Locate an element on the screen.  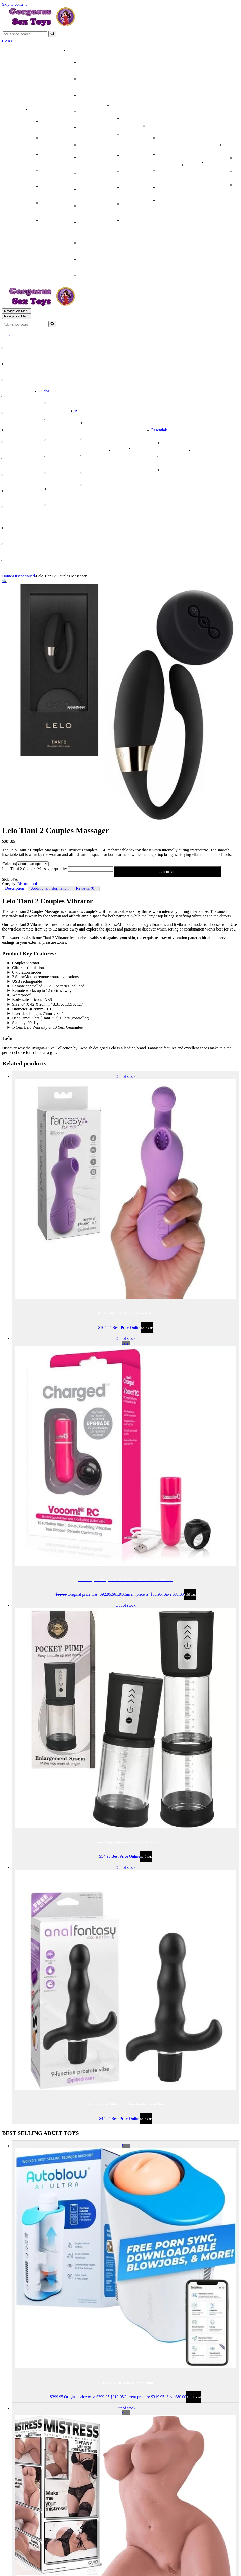
Lelo Tiani 2 Couples Massager quantity is located at coordinates (34, 869).